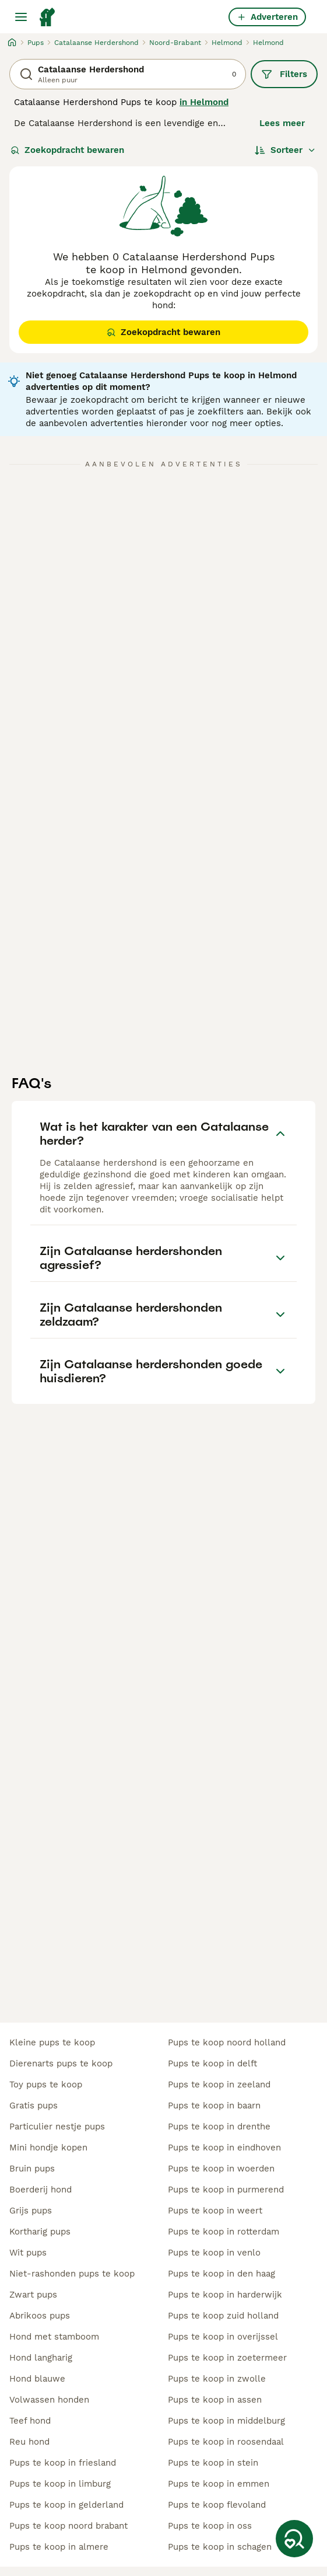 The height and width of the screenshot is (2576, 327). Describe the element at coordinates (220, 2547) in the screenshot. I see `pups te koop in schagen` at that location.